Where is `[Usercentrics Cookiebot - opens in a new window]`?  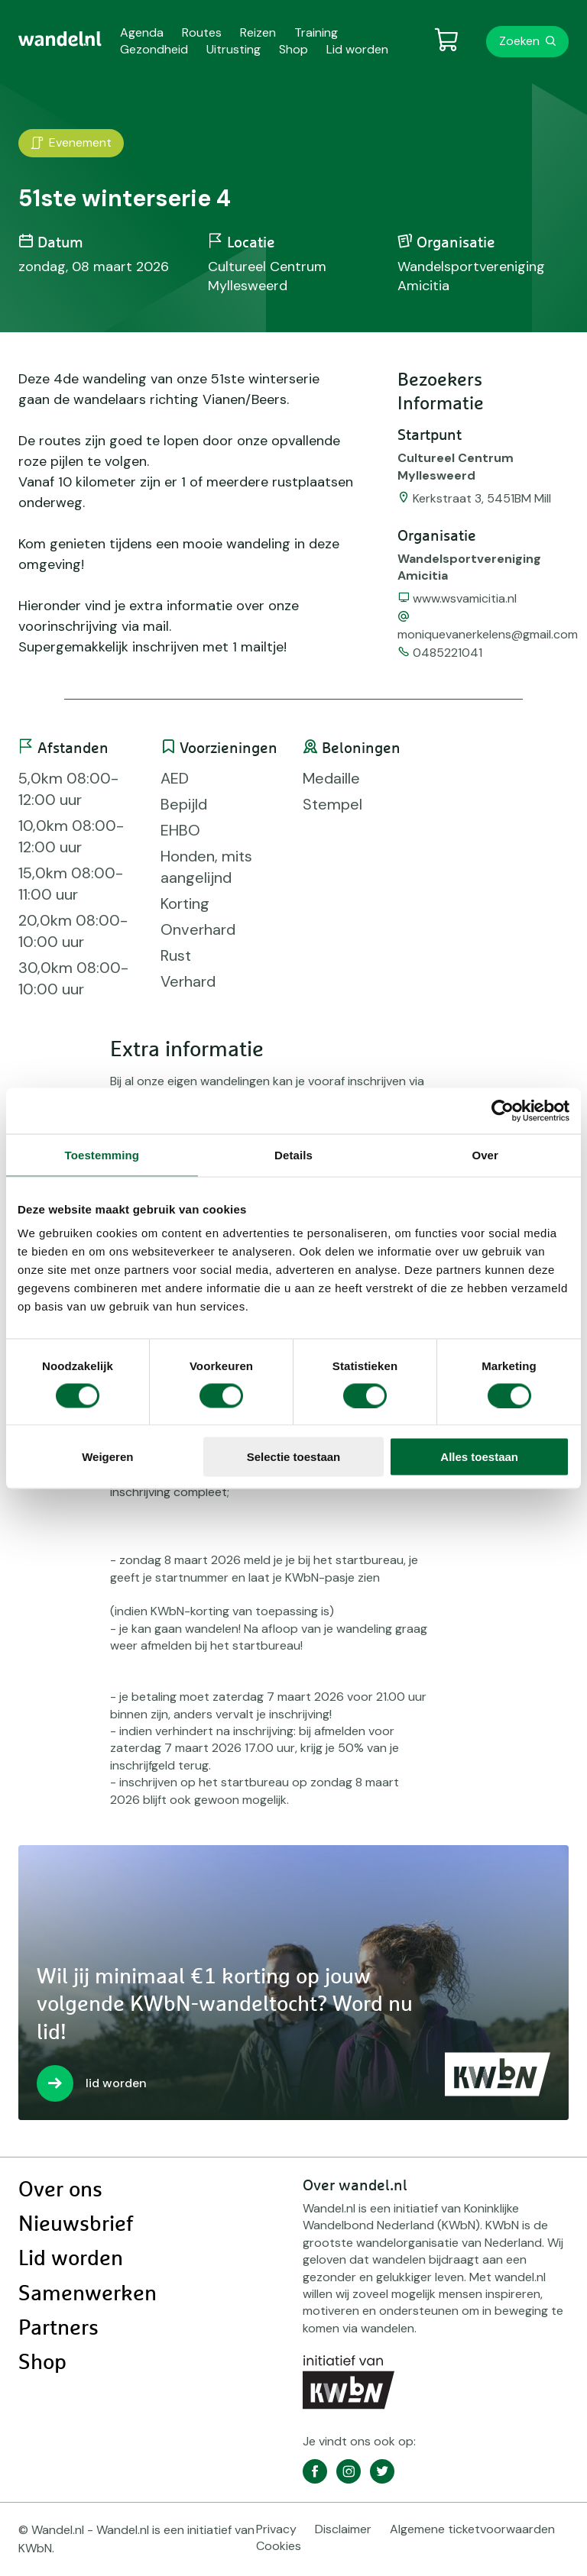 [Usercentrics Cookiebot - opens in a new window] is located at coordinates (502, 1110).